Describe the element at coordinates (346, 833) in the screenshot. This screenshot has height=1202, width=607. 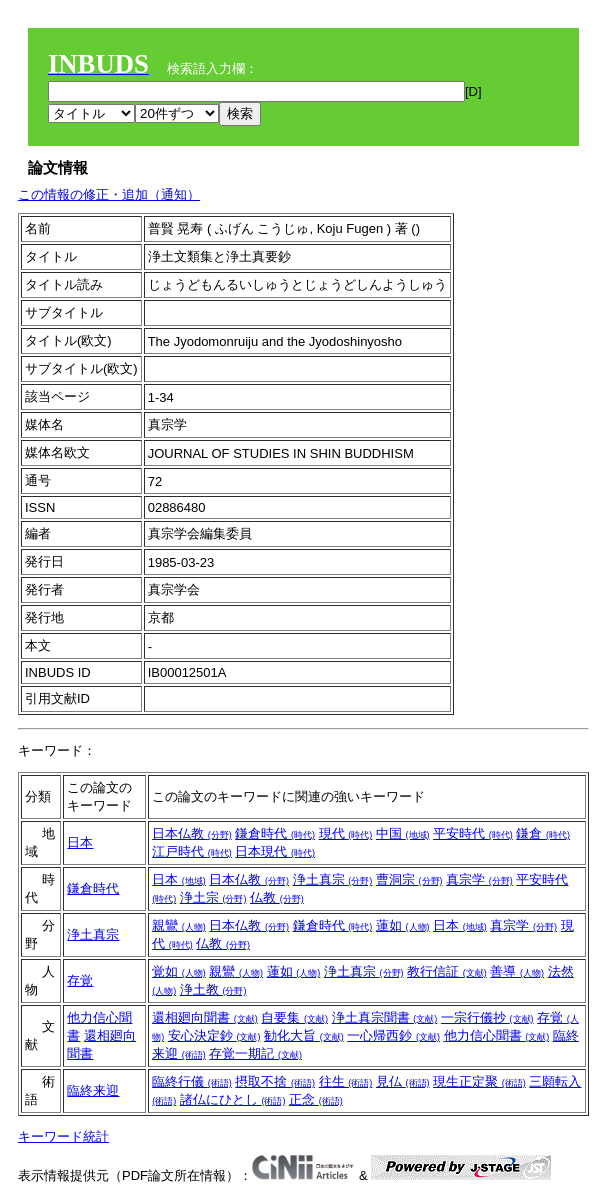
I see `現代` at that location.